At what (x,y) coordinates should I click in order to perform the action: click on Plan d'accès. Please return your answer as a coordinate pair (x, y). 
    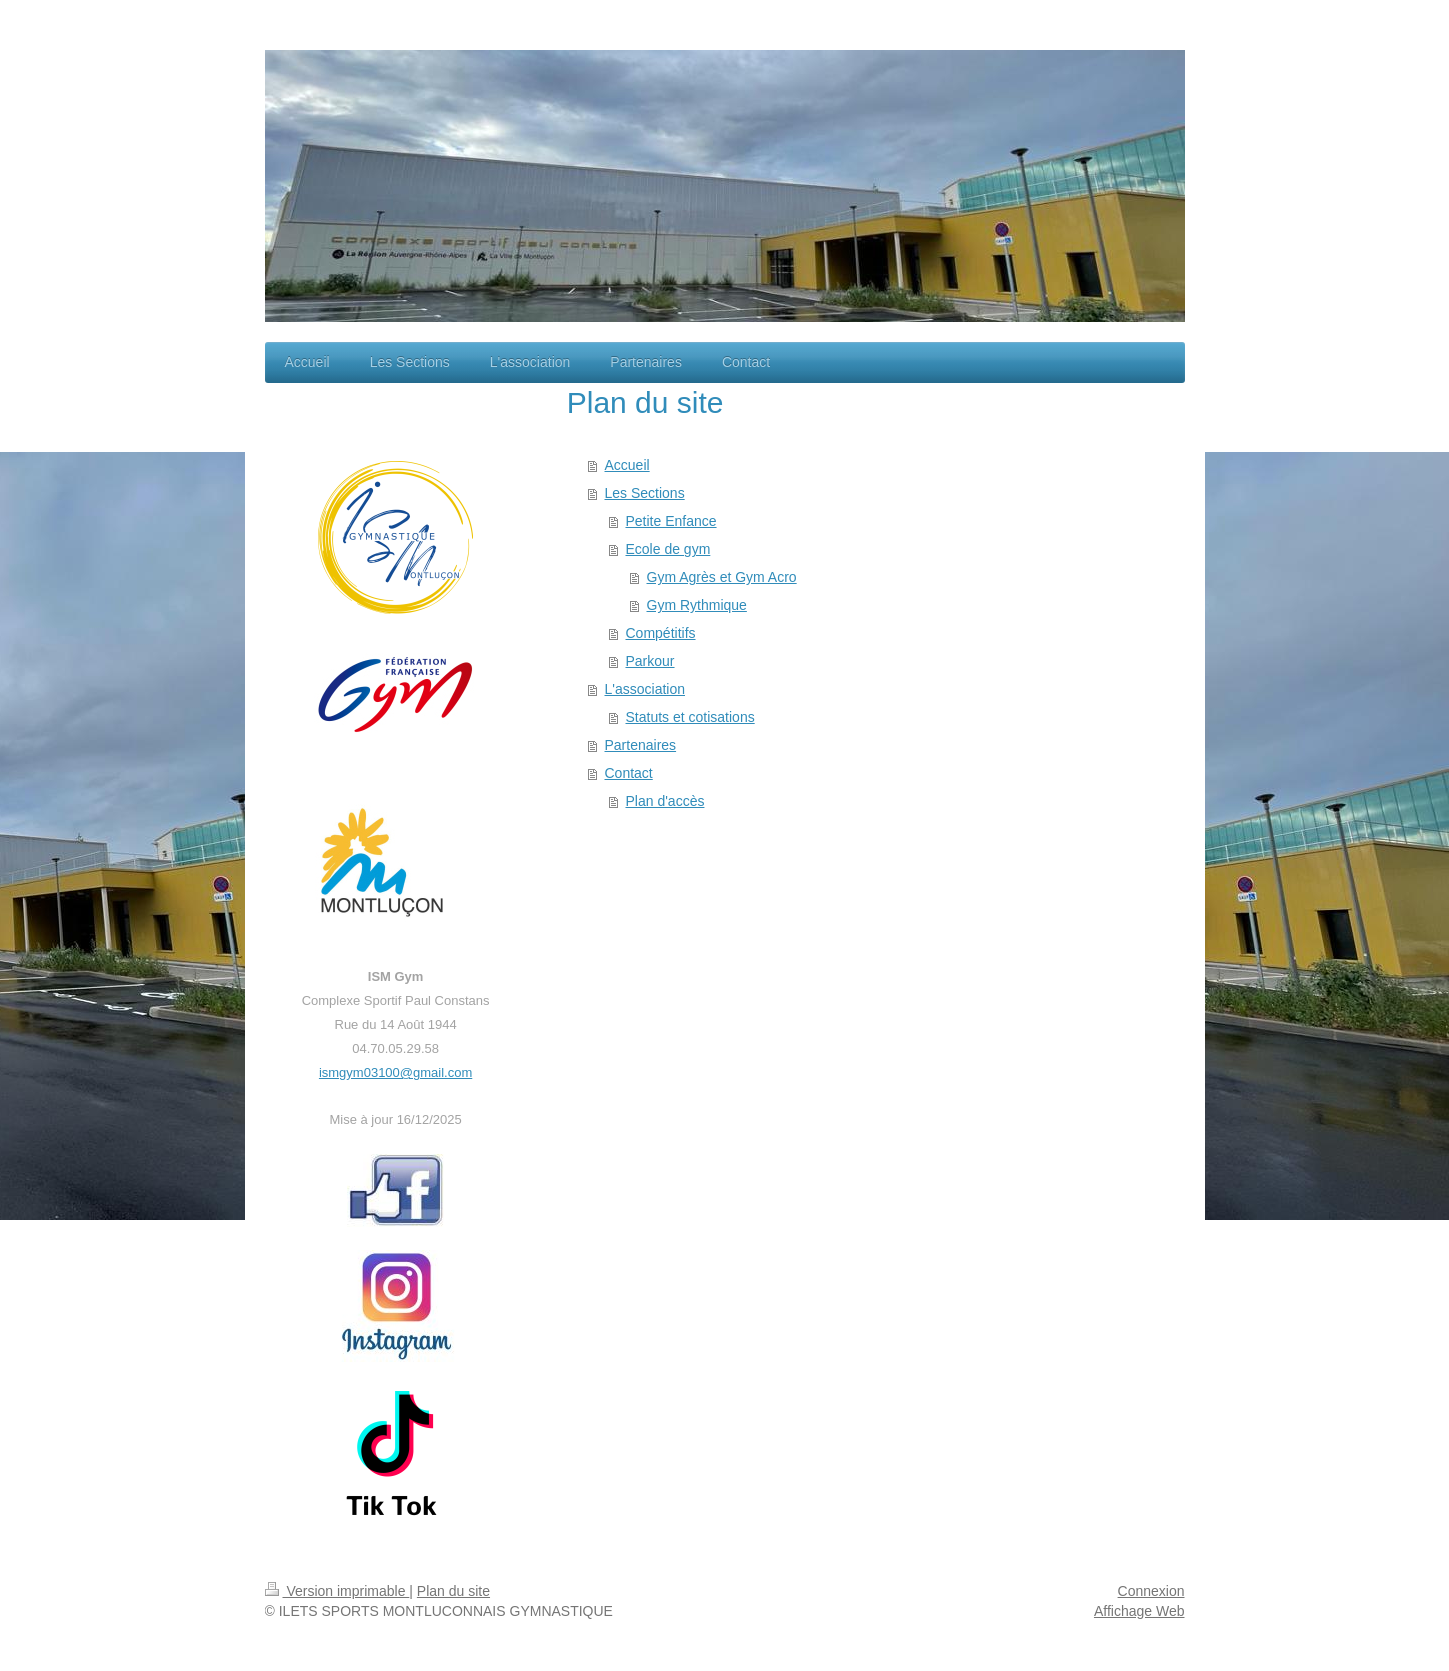
    Looking at the image, I should click on (665, 801).